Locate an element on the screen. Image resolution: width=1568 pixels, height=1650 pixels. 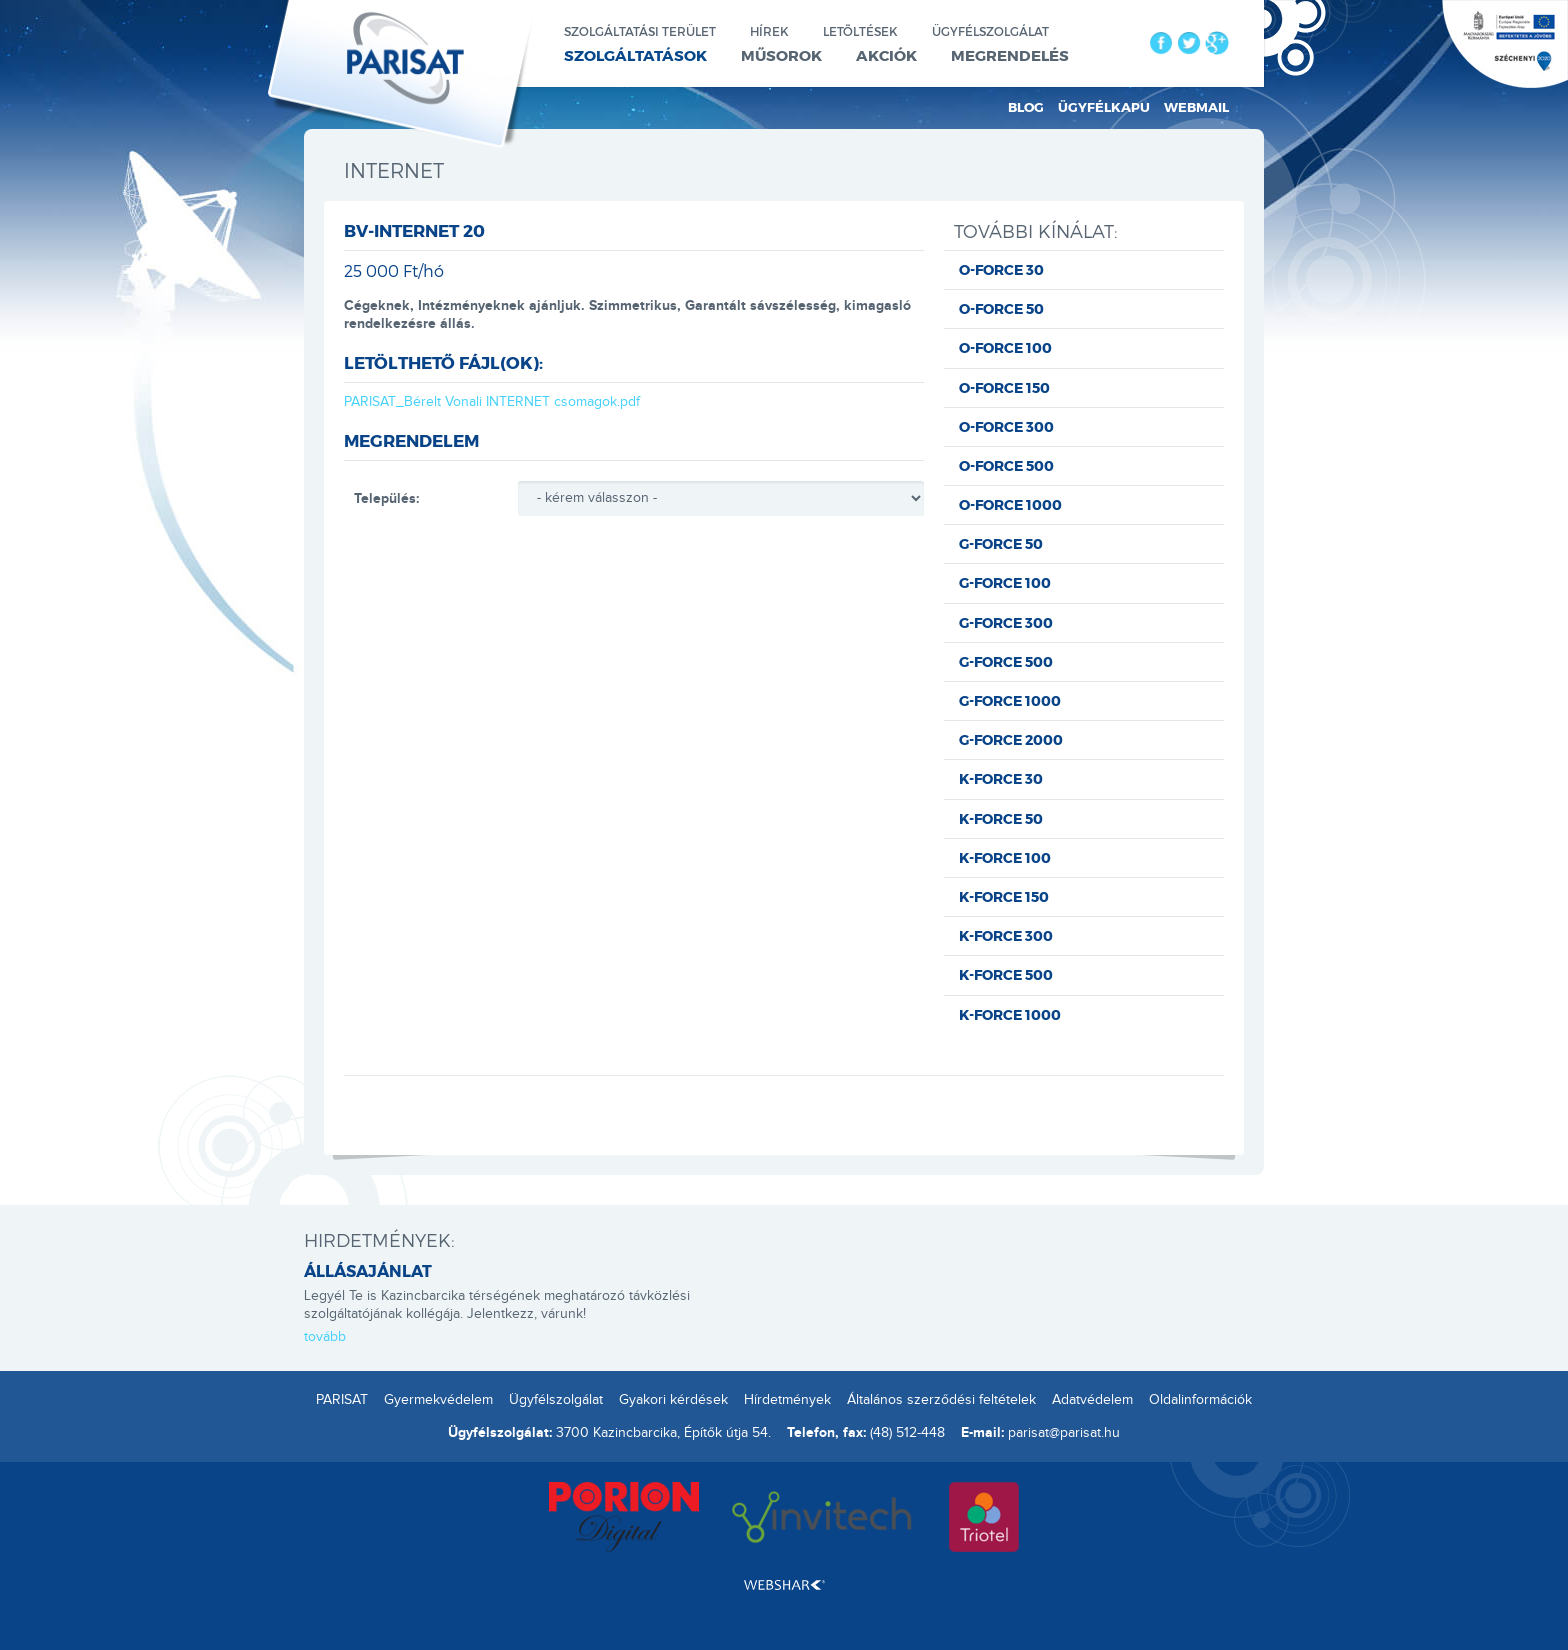
tovább is located at coordinates (325, 1337).